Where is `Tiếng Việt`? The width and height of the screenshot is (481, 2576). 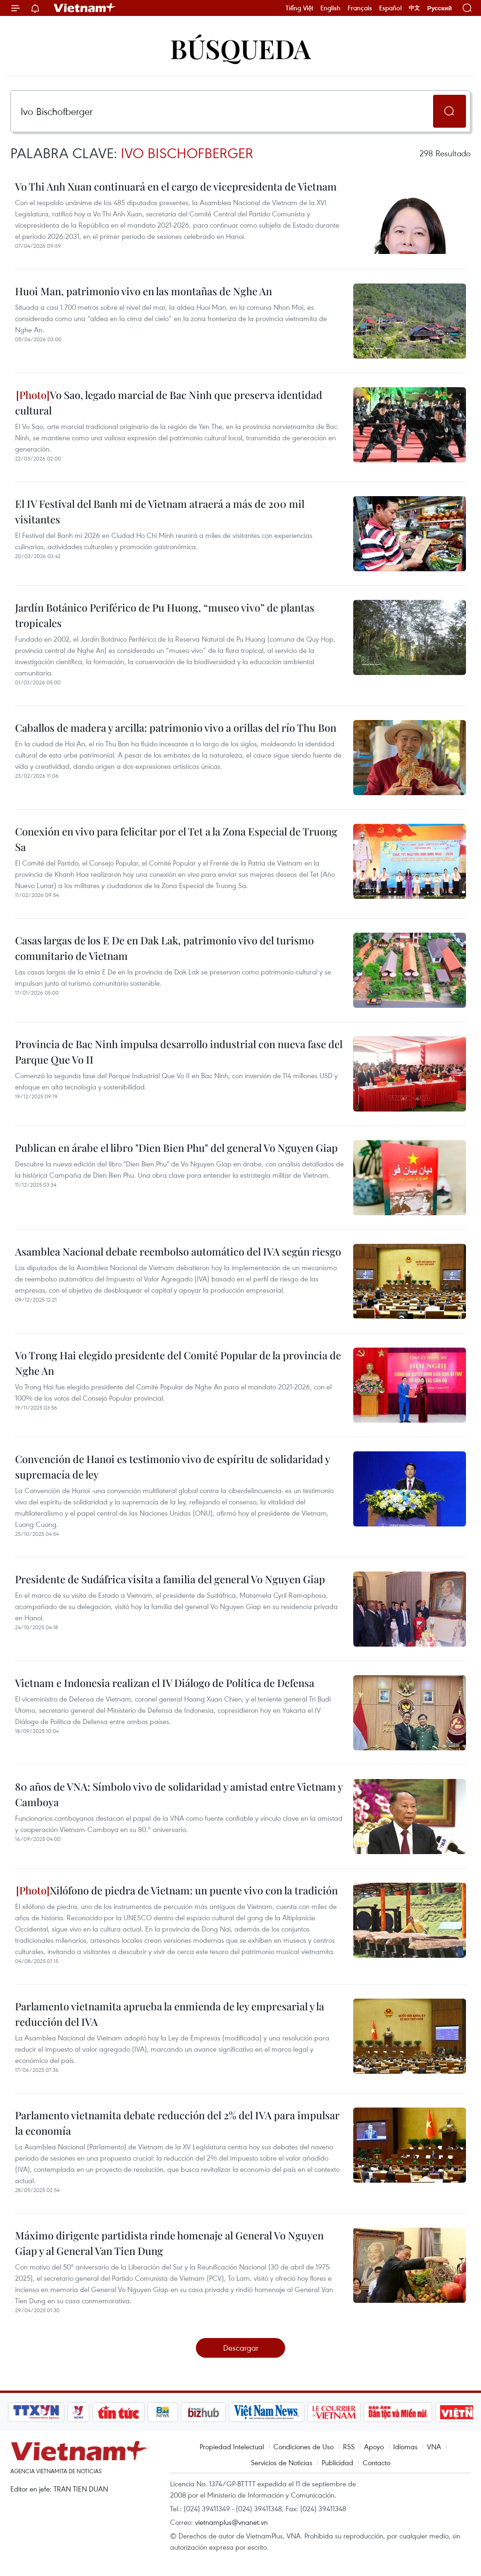
Tiếng Việt is located at coordinates (299, 8).